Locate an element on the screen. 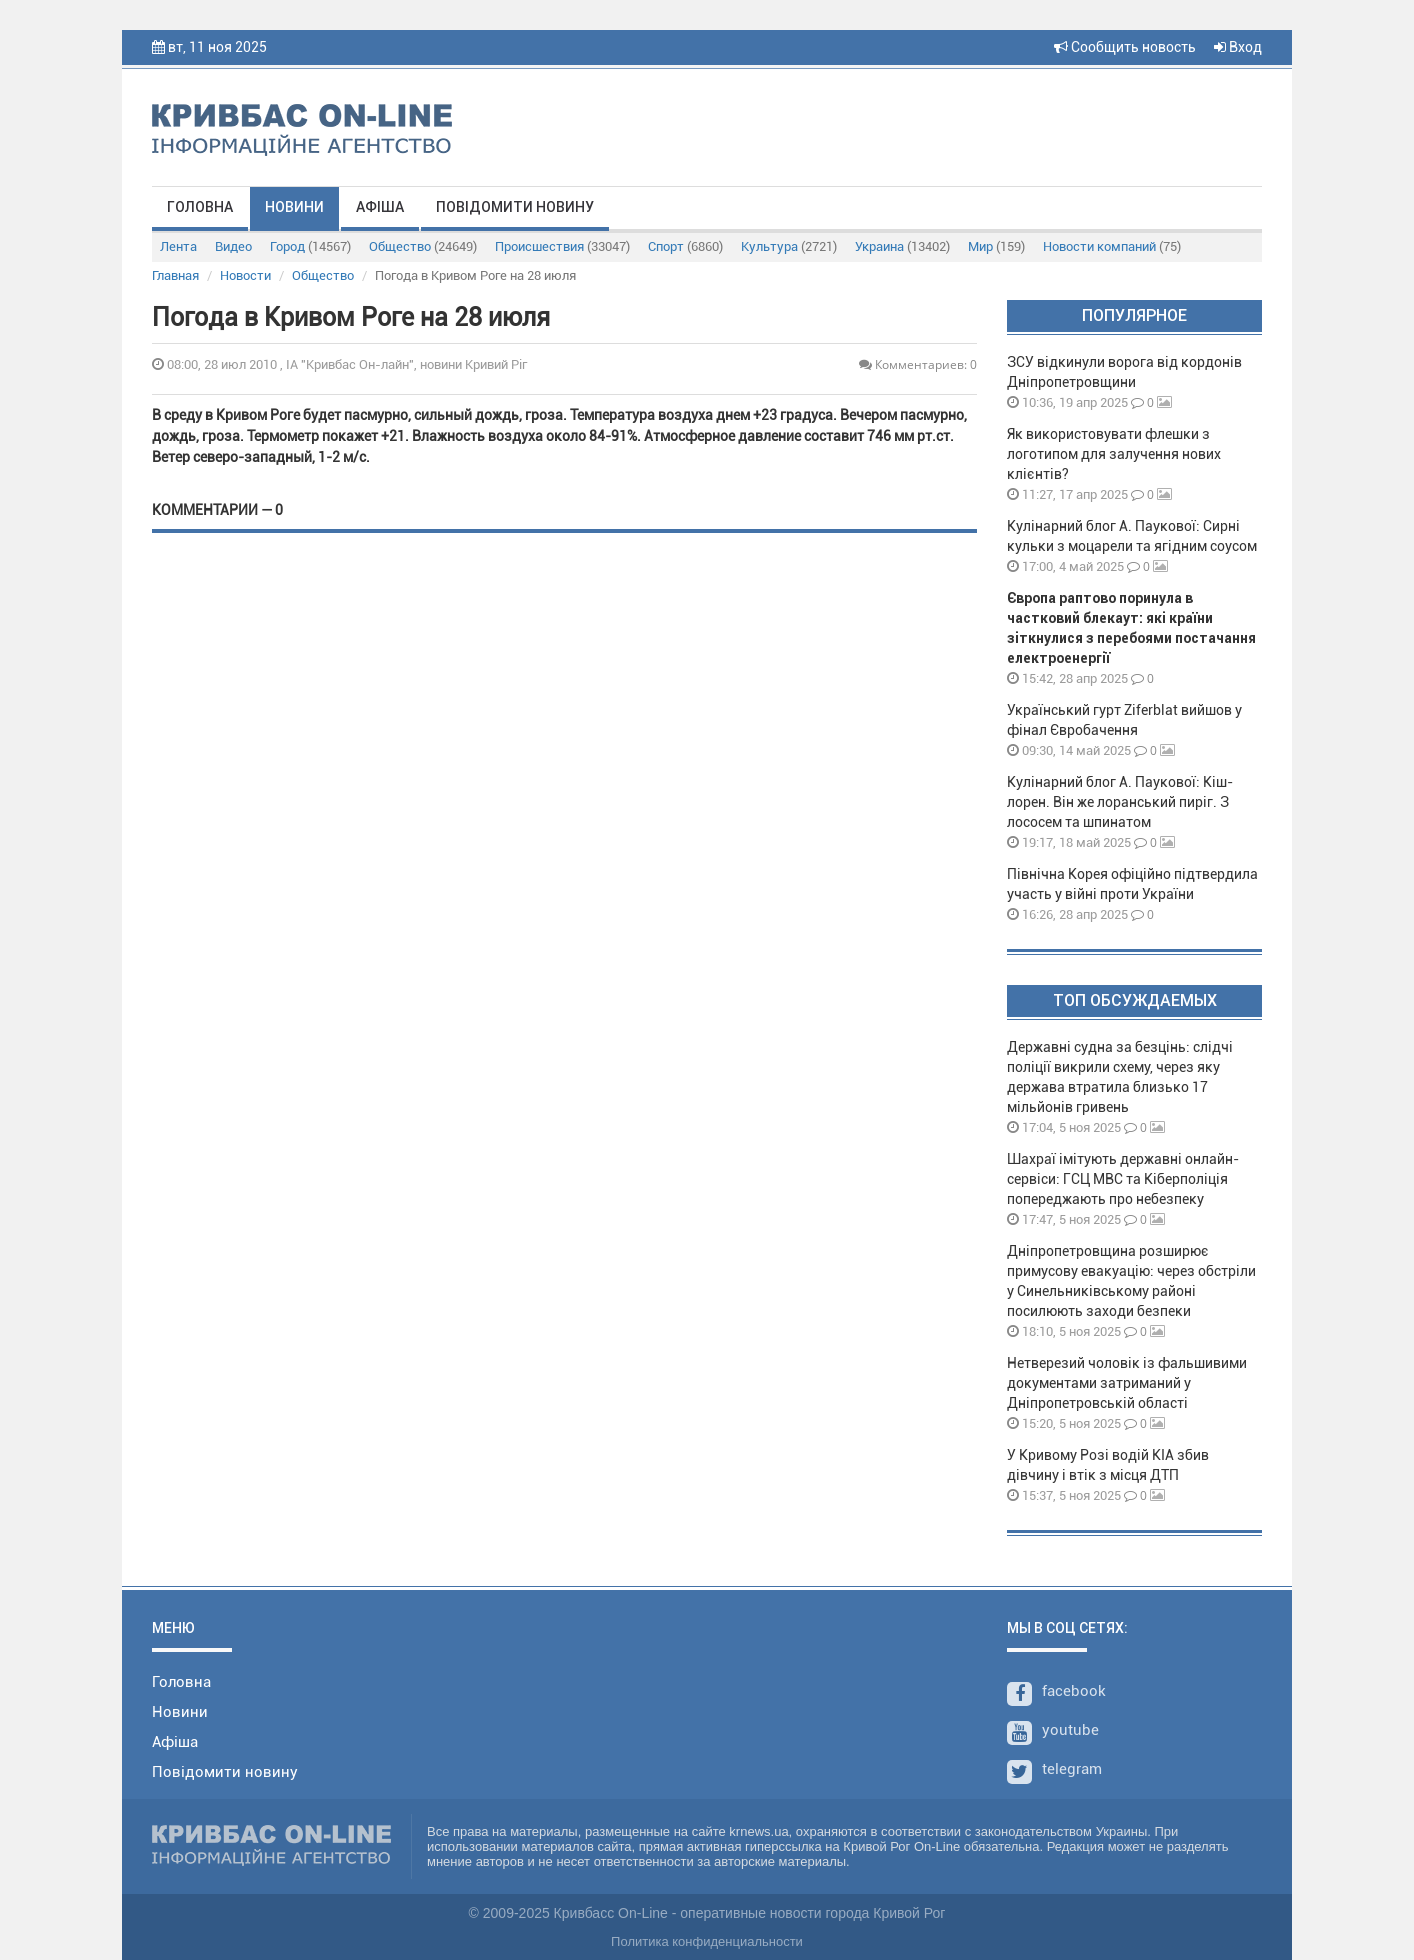 The height and width of the screenshot is (1960, 1414). Мир is located at coordinates (996, 246).